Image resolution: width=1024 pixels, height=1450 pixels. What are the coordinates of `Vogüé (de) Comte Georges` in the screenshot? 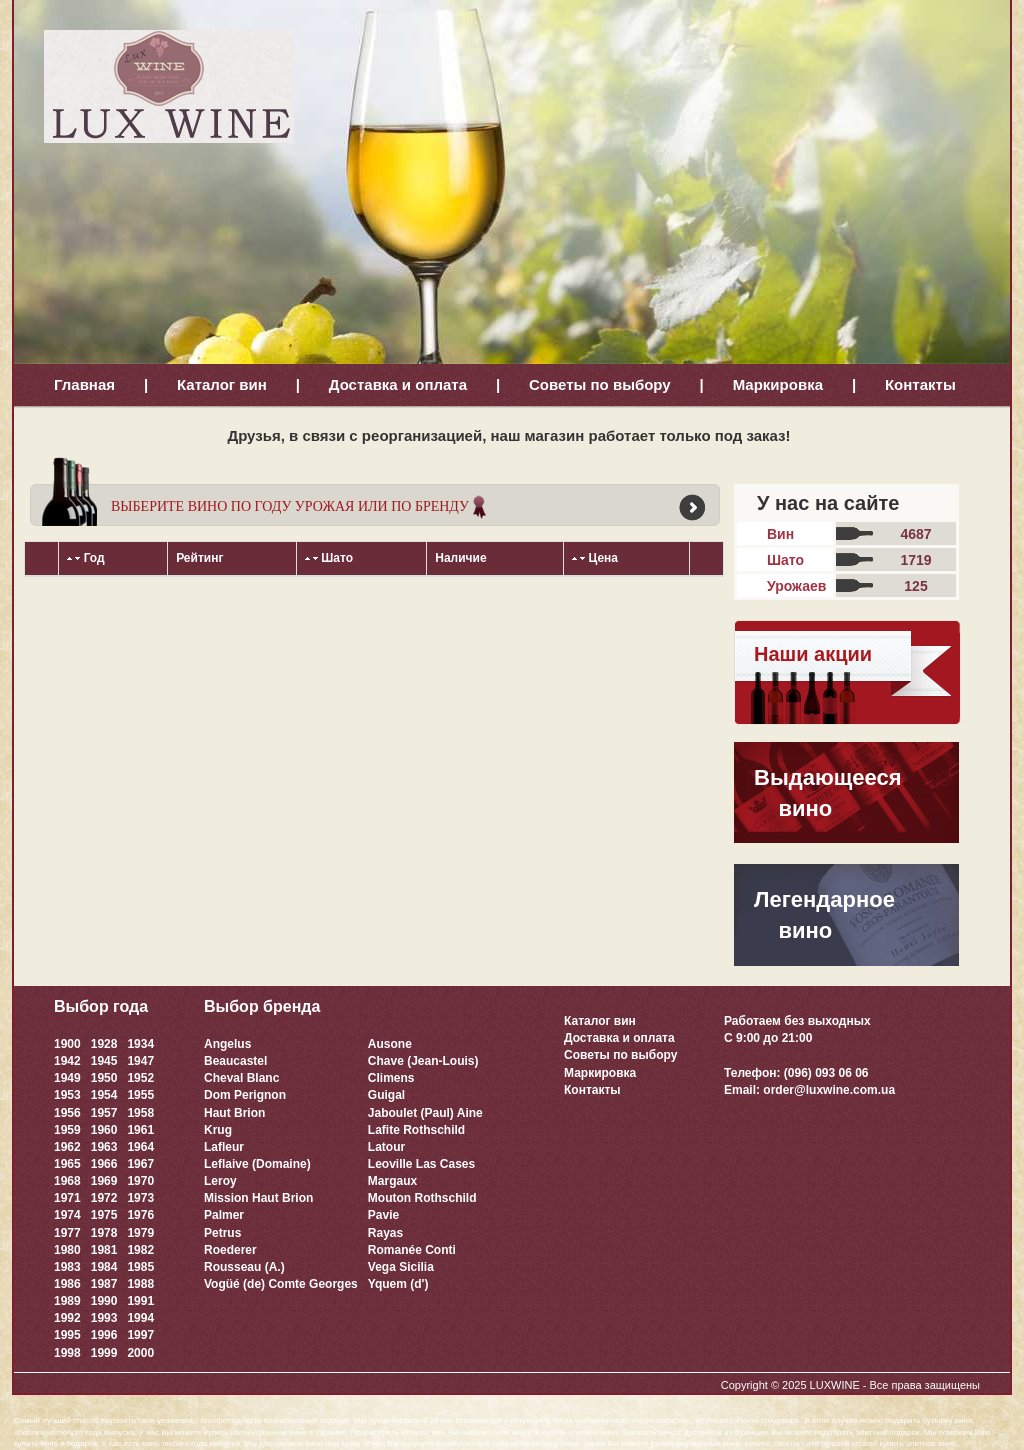 It's located at (281, 1284).